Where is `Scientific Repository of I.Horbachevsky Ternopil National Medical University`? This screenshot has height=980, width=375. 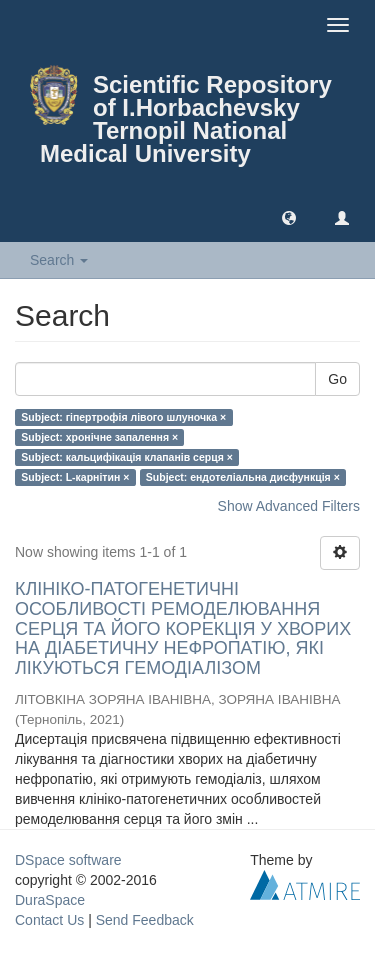
Scientific Repository of I.Horbachevsky Ternopil National Medical University is located at coordinates (186, 119).